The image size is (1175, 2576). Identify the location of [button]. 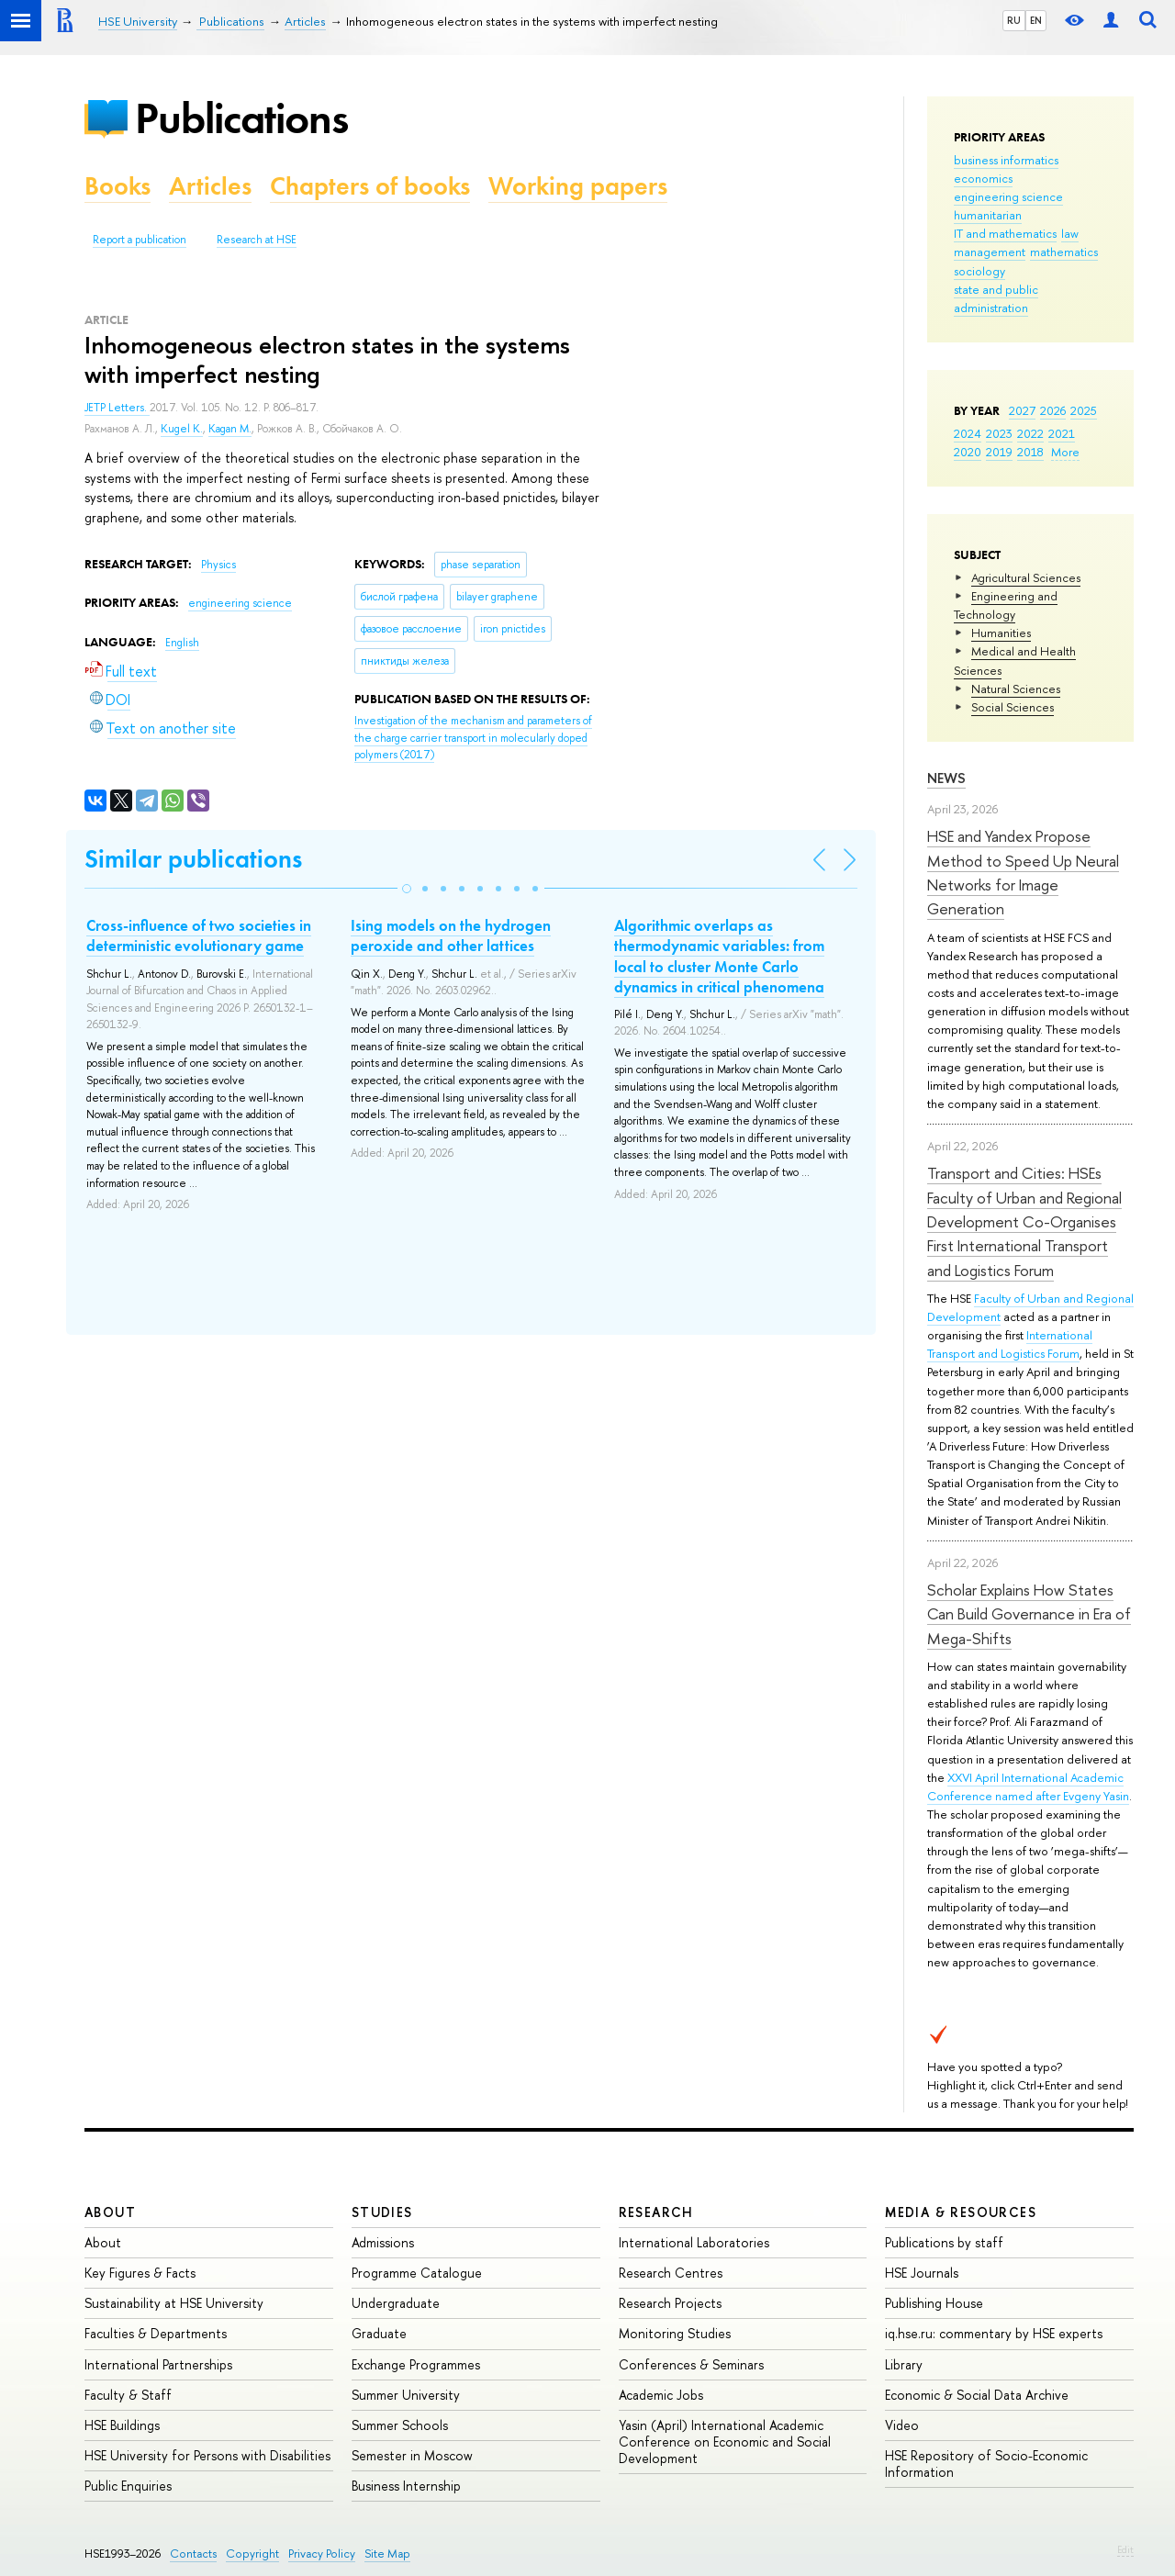
(406, 888).